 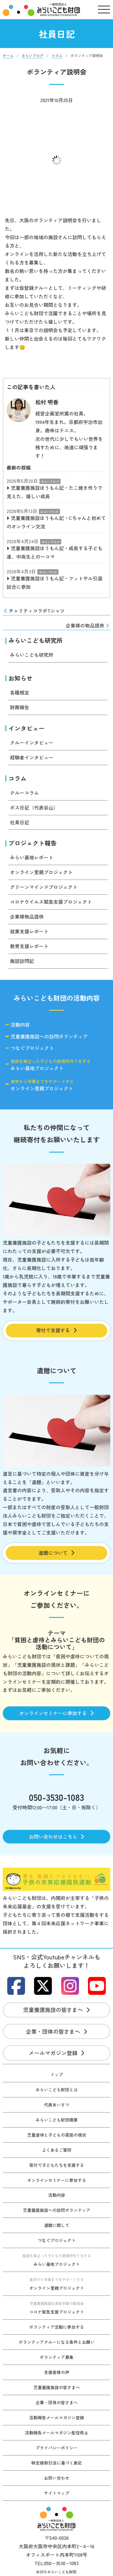 What do you see at coordinates (54, 552) in the screenshot?
I see `児童養護施設ほうもん記・成長する子ども達、中高生との一コマ` at bounding box center [54, 552].